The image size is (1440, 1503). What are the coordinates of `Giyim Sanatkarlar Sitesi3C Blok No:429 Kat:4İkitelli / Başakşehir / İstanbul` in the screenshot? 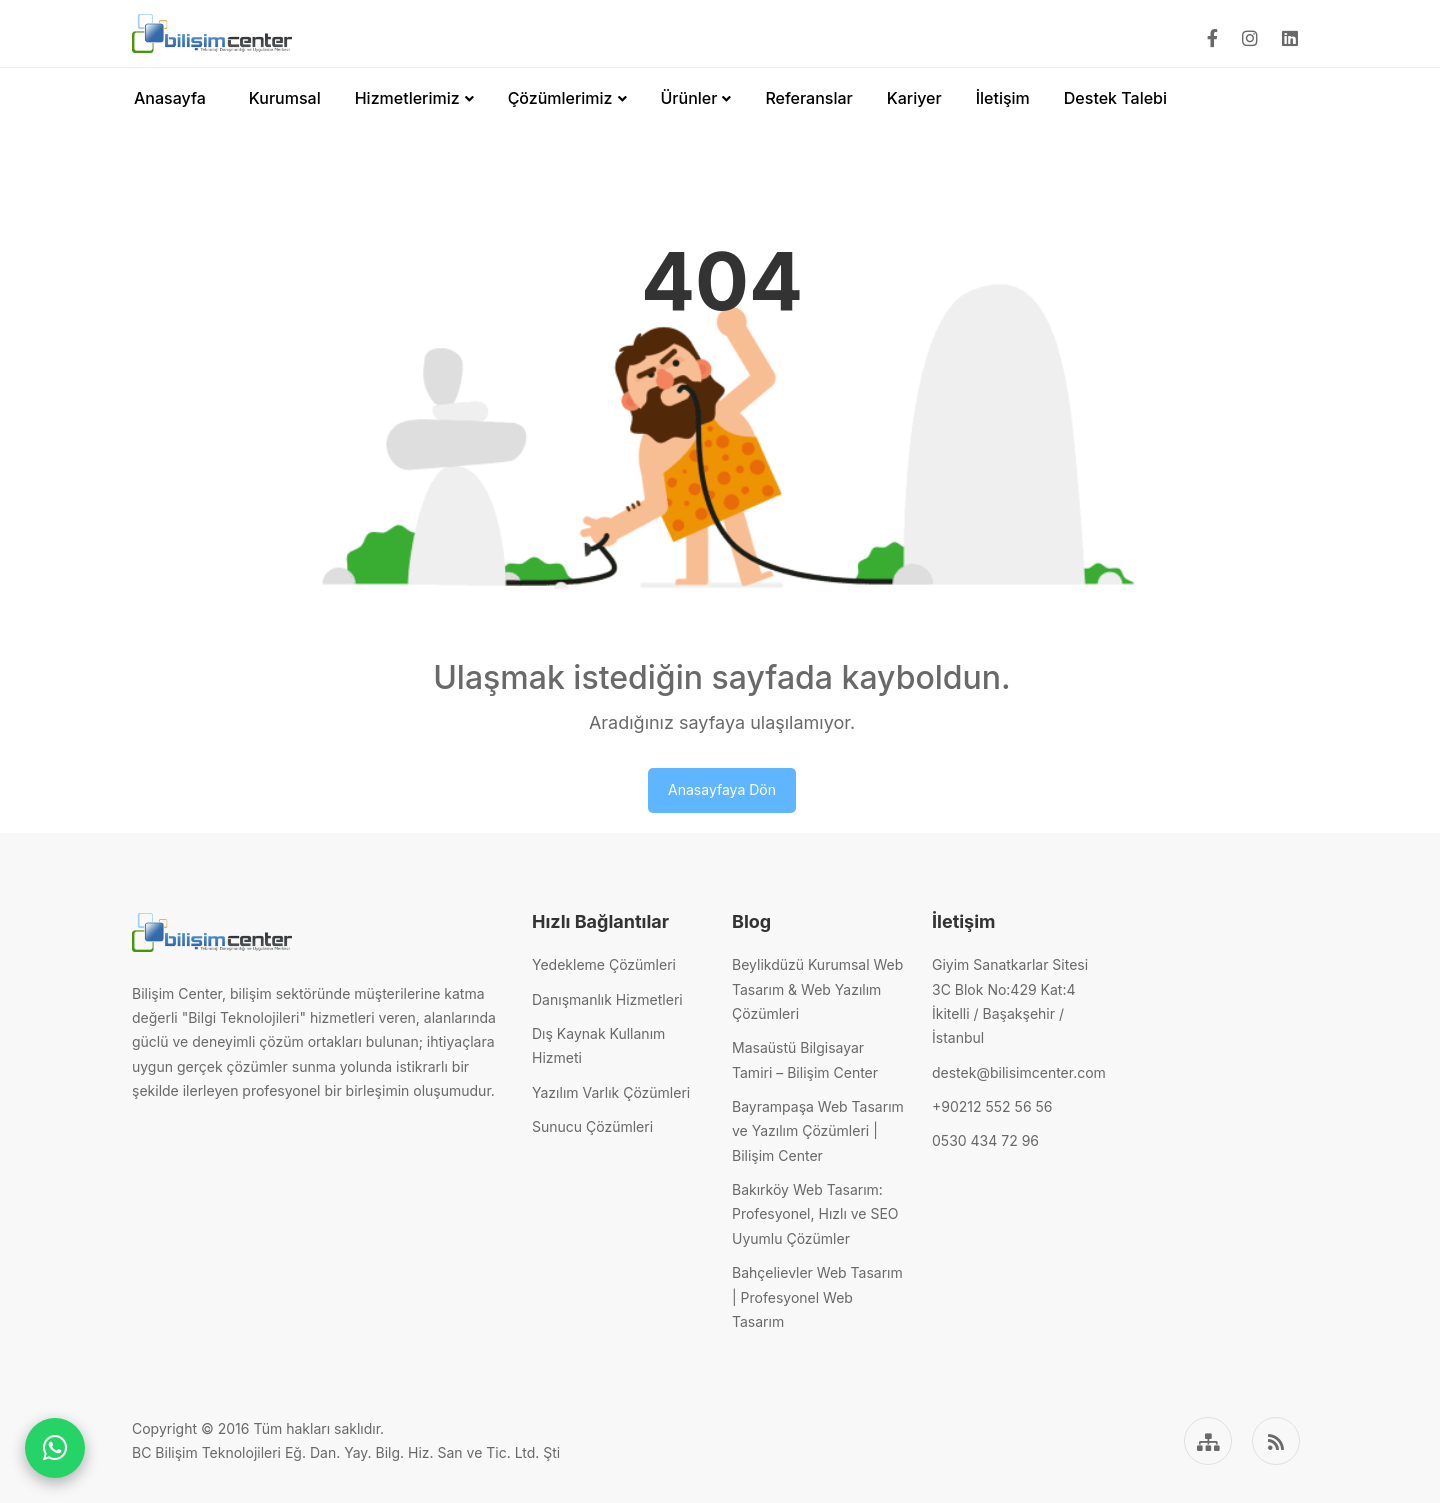 It's located at (1010, 1001).